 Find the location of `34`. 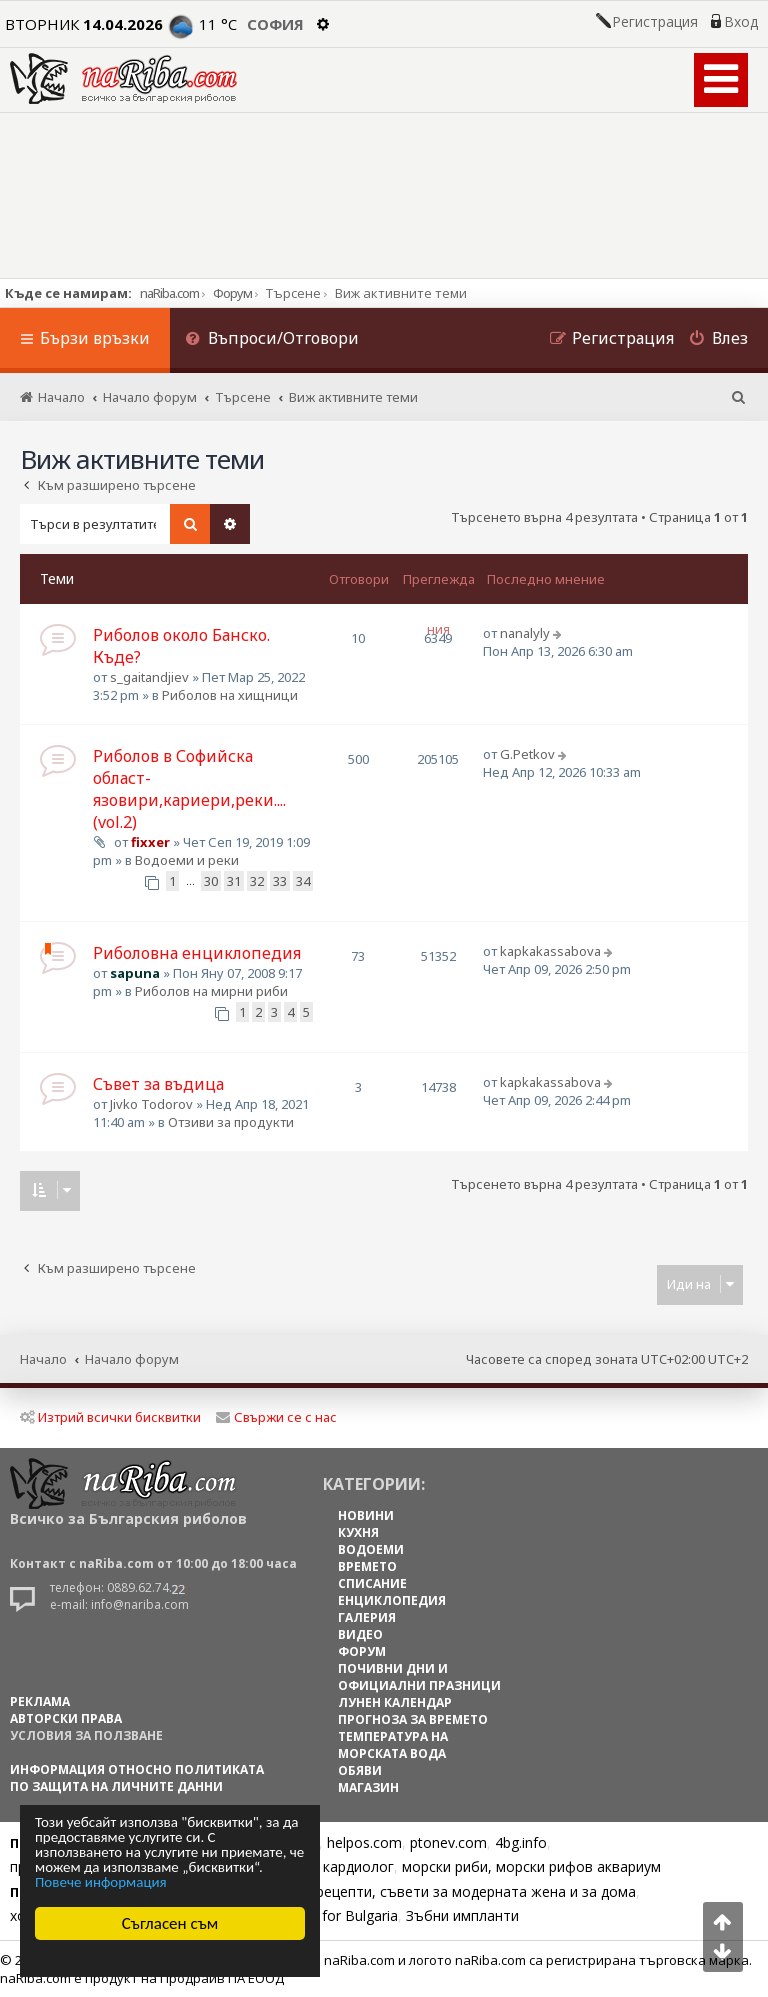

34 is located at coordinates (303, 881).